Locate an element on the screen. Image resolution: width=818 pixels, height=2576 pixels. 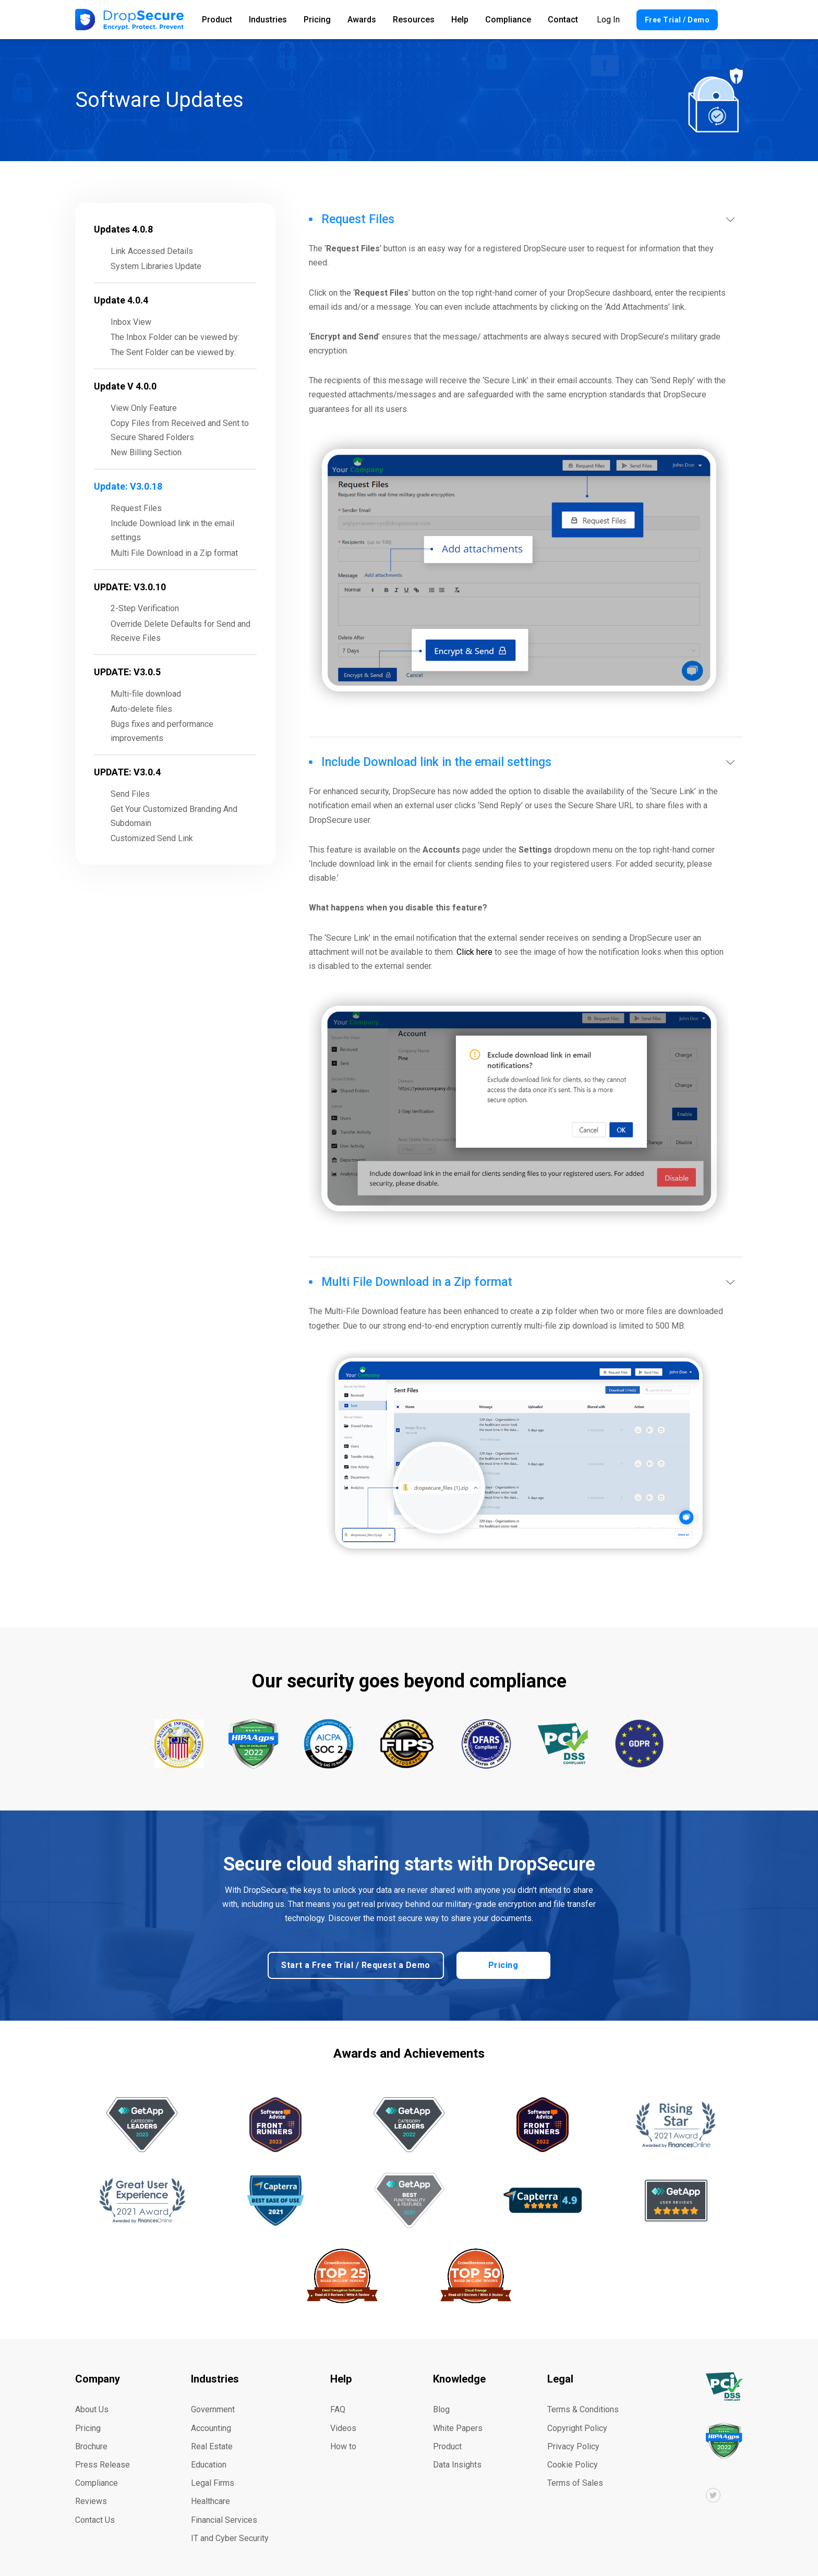
Updates 4.0.8 is located at coordinates (123, 229).